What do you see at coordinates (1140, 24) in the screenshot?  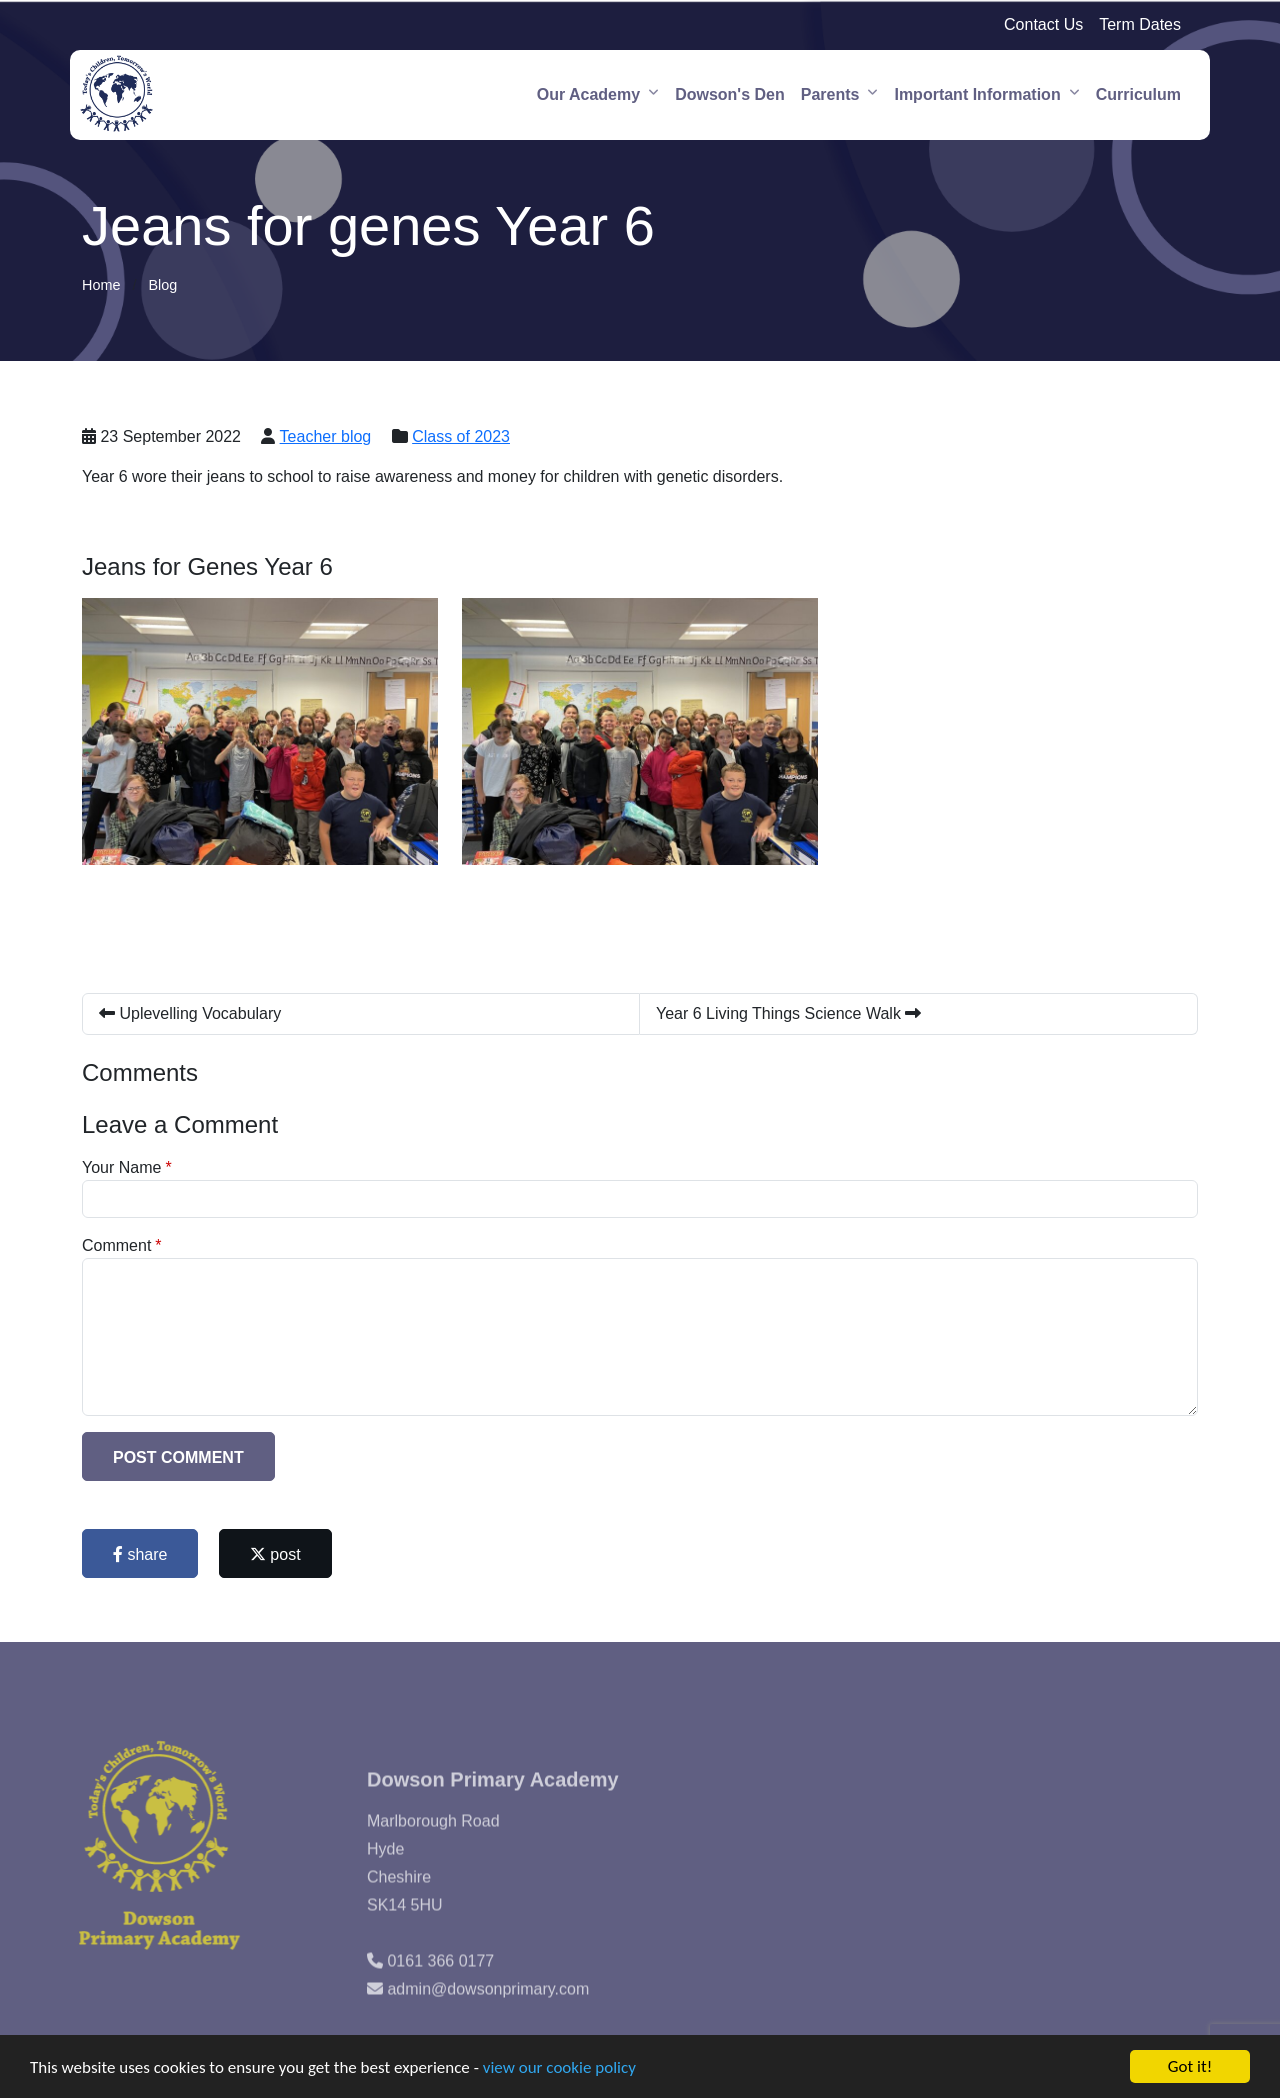 I see `Term Dates` at bounding box center [1140, 24].